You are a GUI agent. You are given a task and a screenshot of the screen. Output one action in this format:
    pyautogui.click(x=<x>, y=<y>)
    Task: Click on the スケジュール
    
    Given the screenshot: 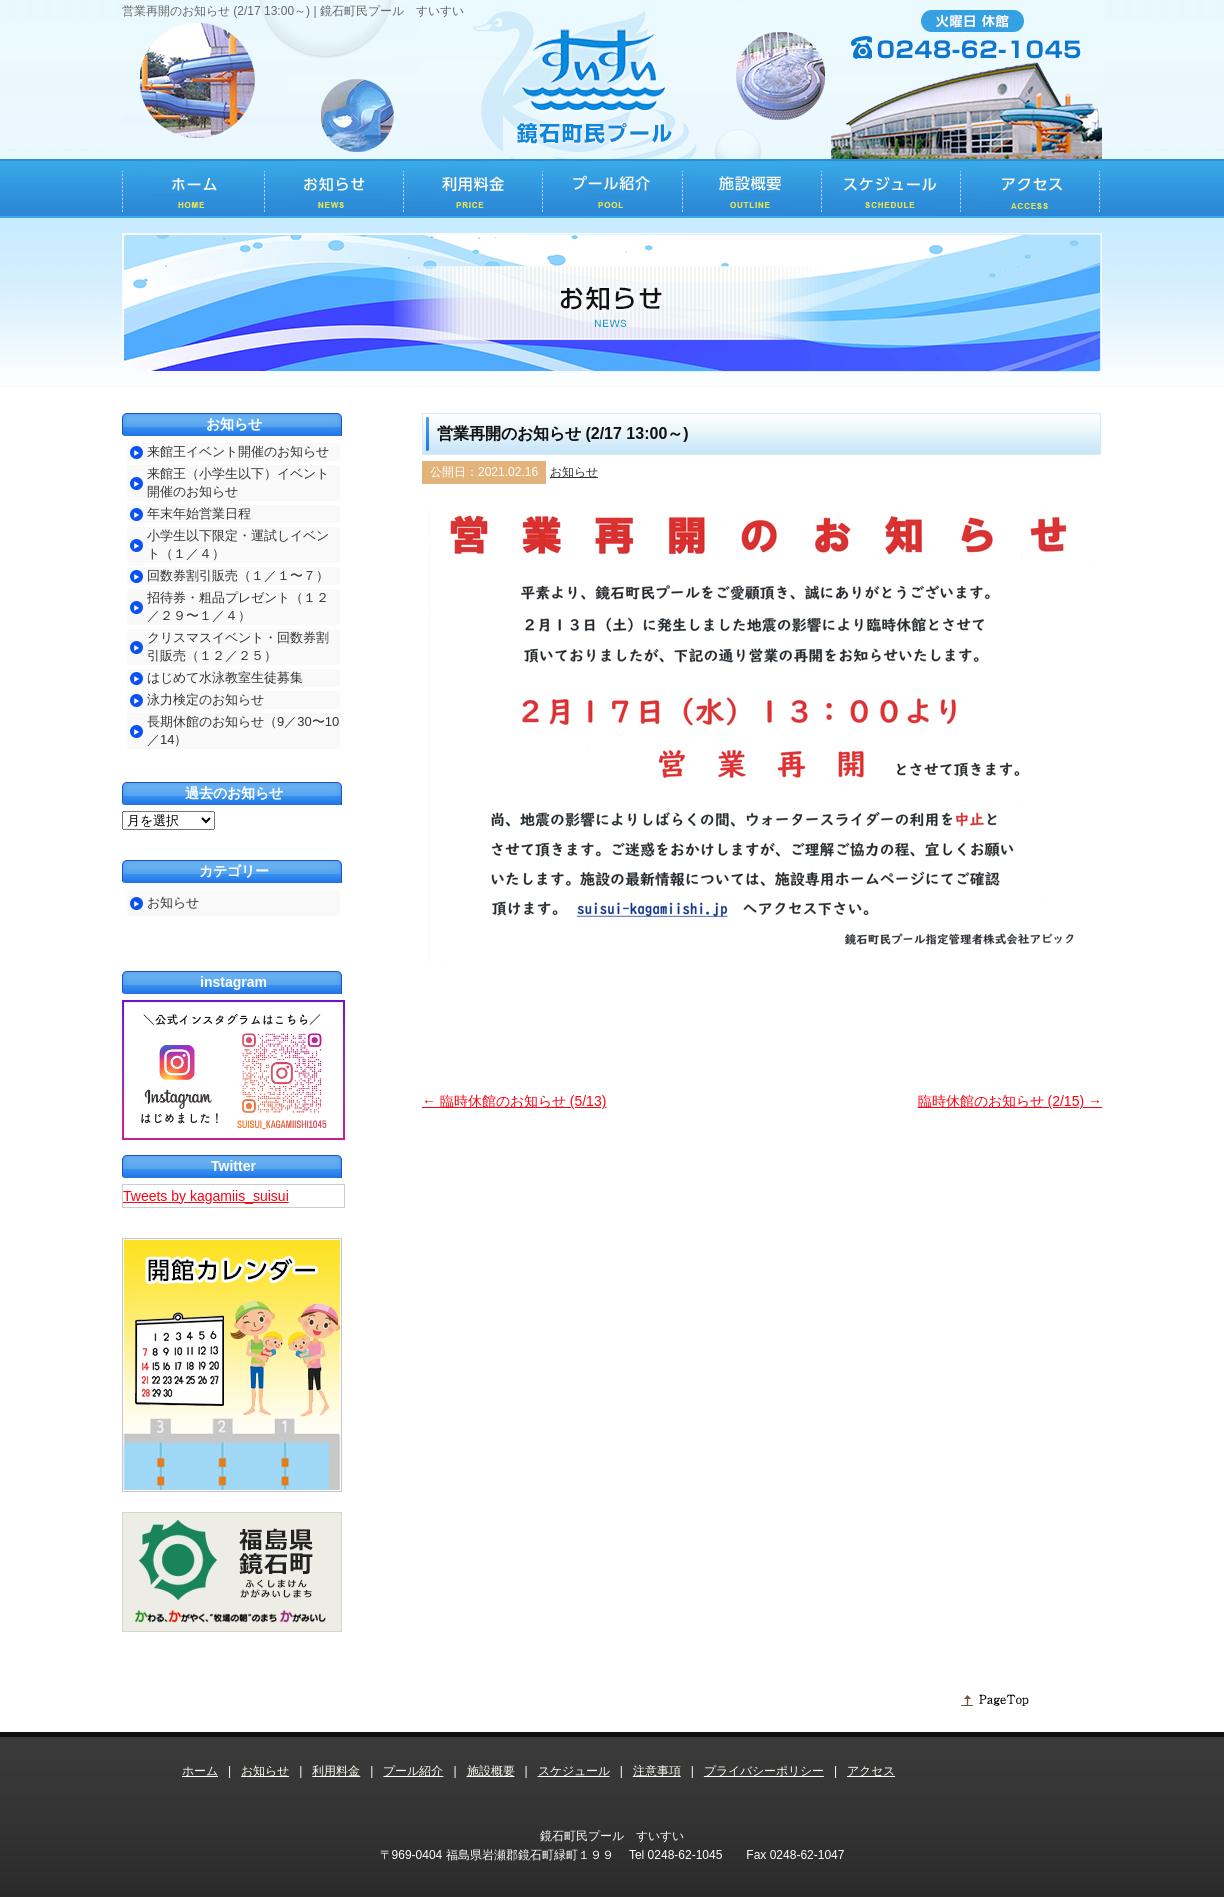 What is the action you would take?
    pyautogui.click(x=574, y=1771)
    